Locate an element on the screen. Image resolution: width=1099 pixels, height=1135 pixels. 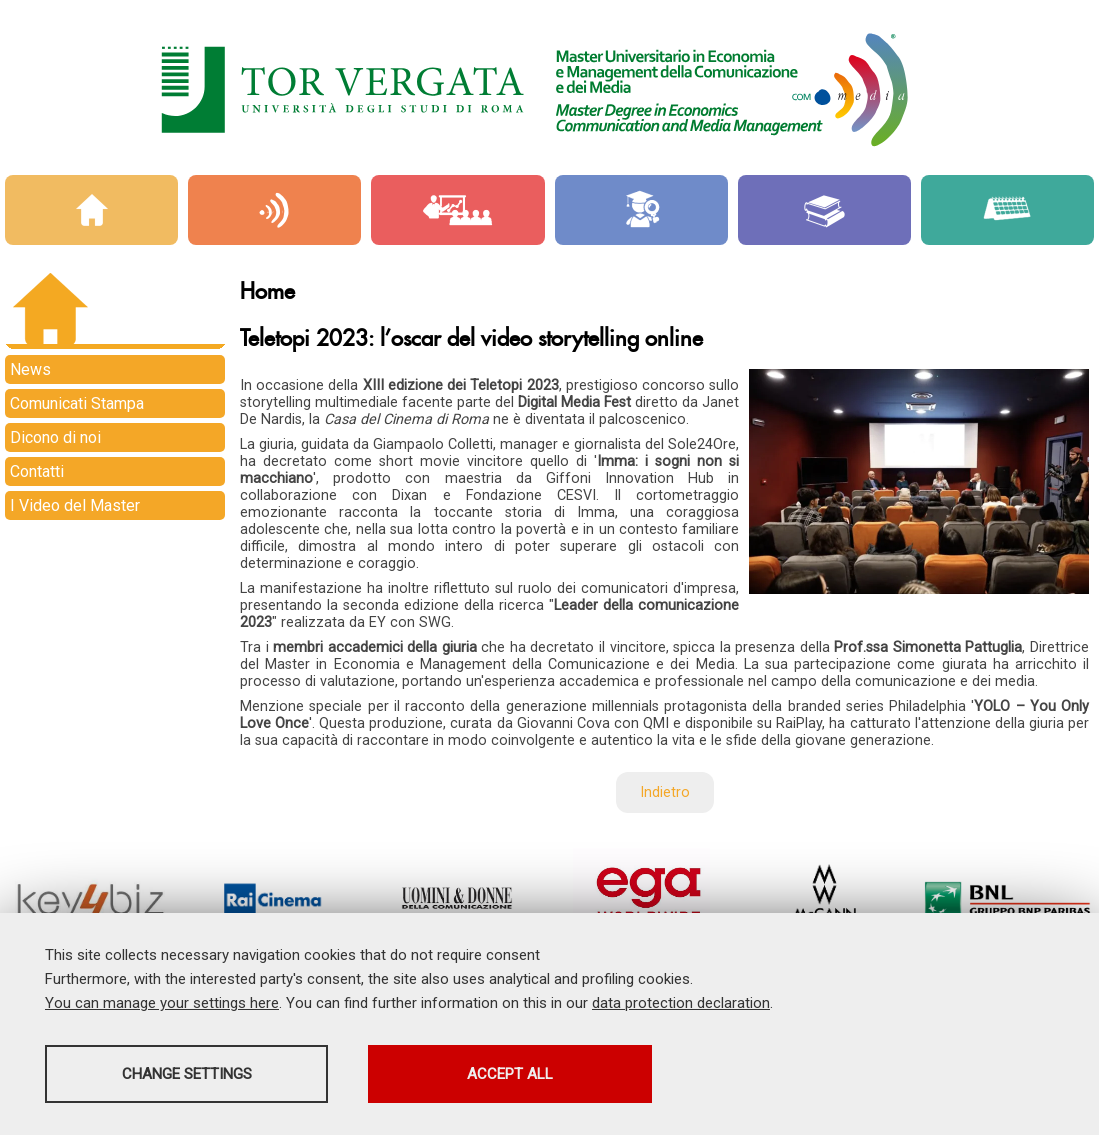
You can manage your settings here is located at coordinates (162, 1005).